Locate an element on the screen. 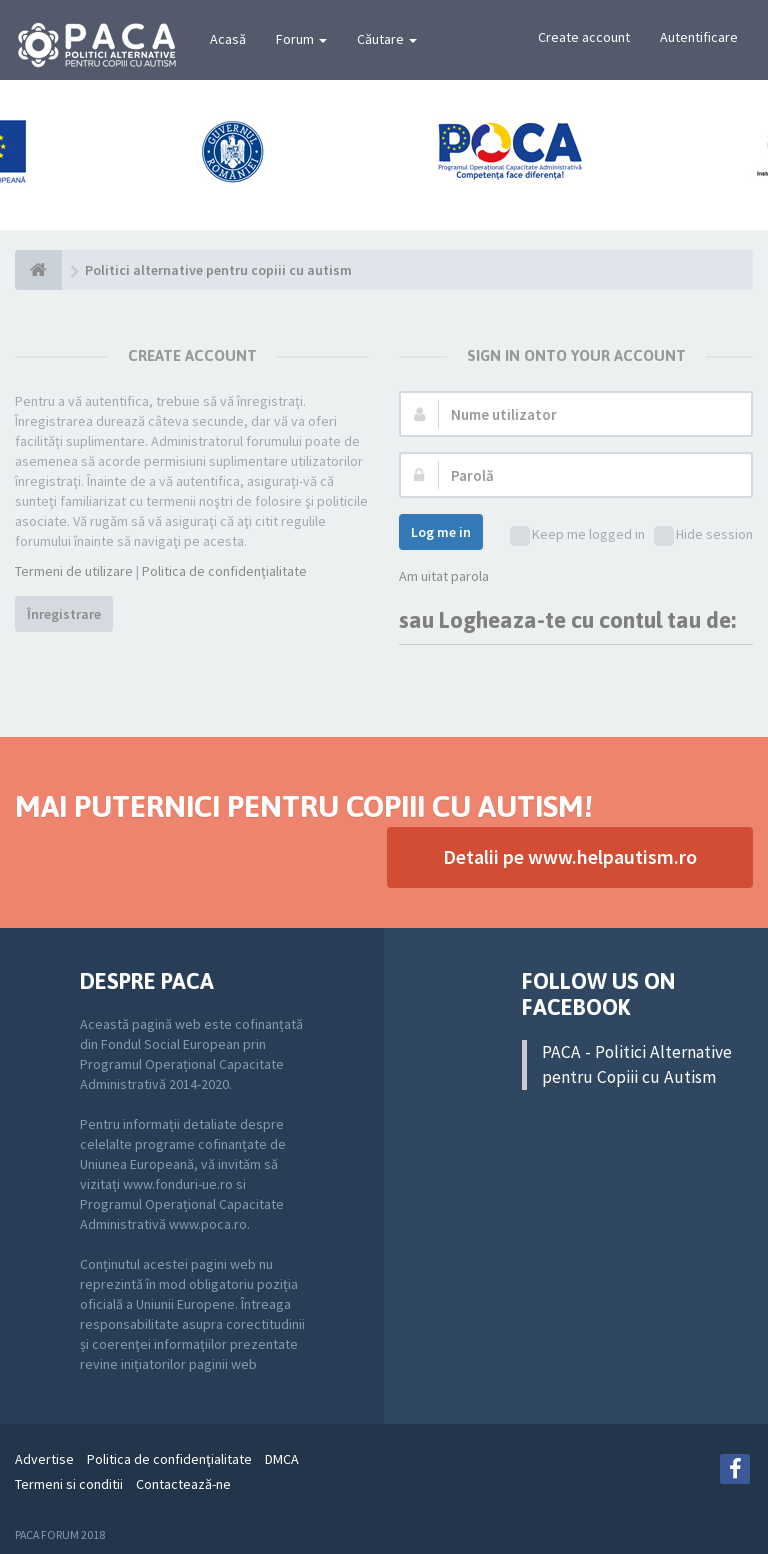 This screenshot has height=1554, width=768. Create account is located at coordinates (584, 37).